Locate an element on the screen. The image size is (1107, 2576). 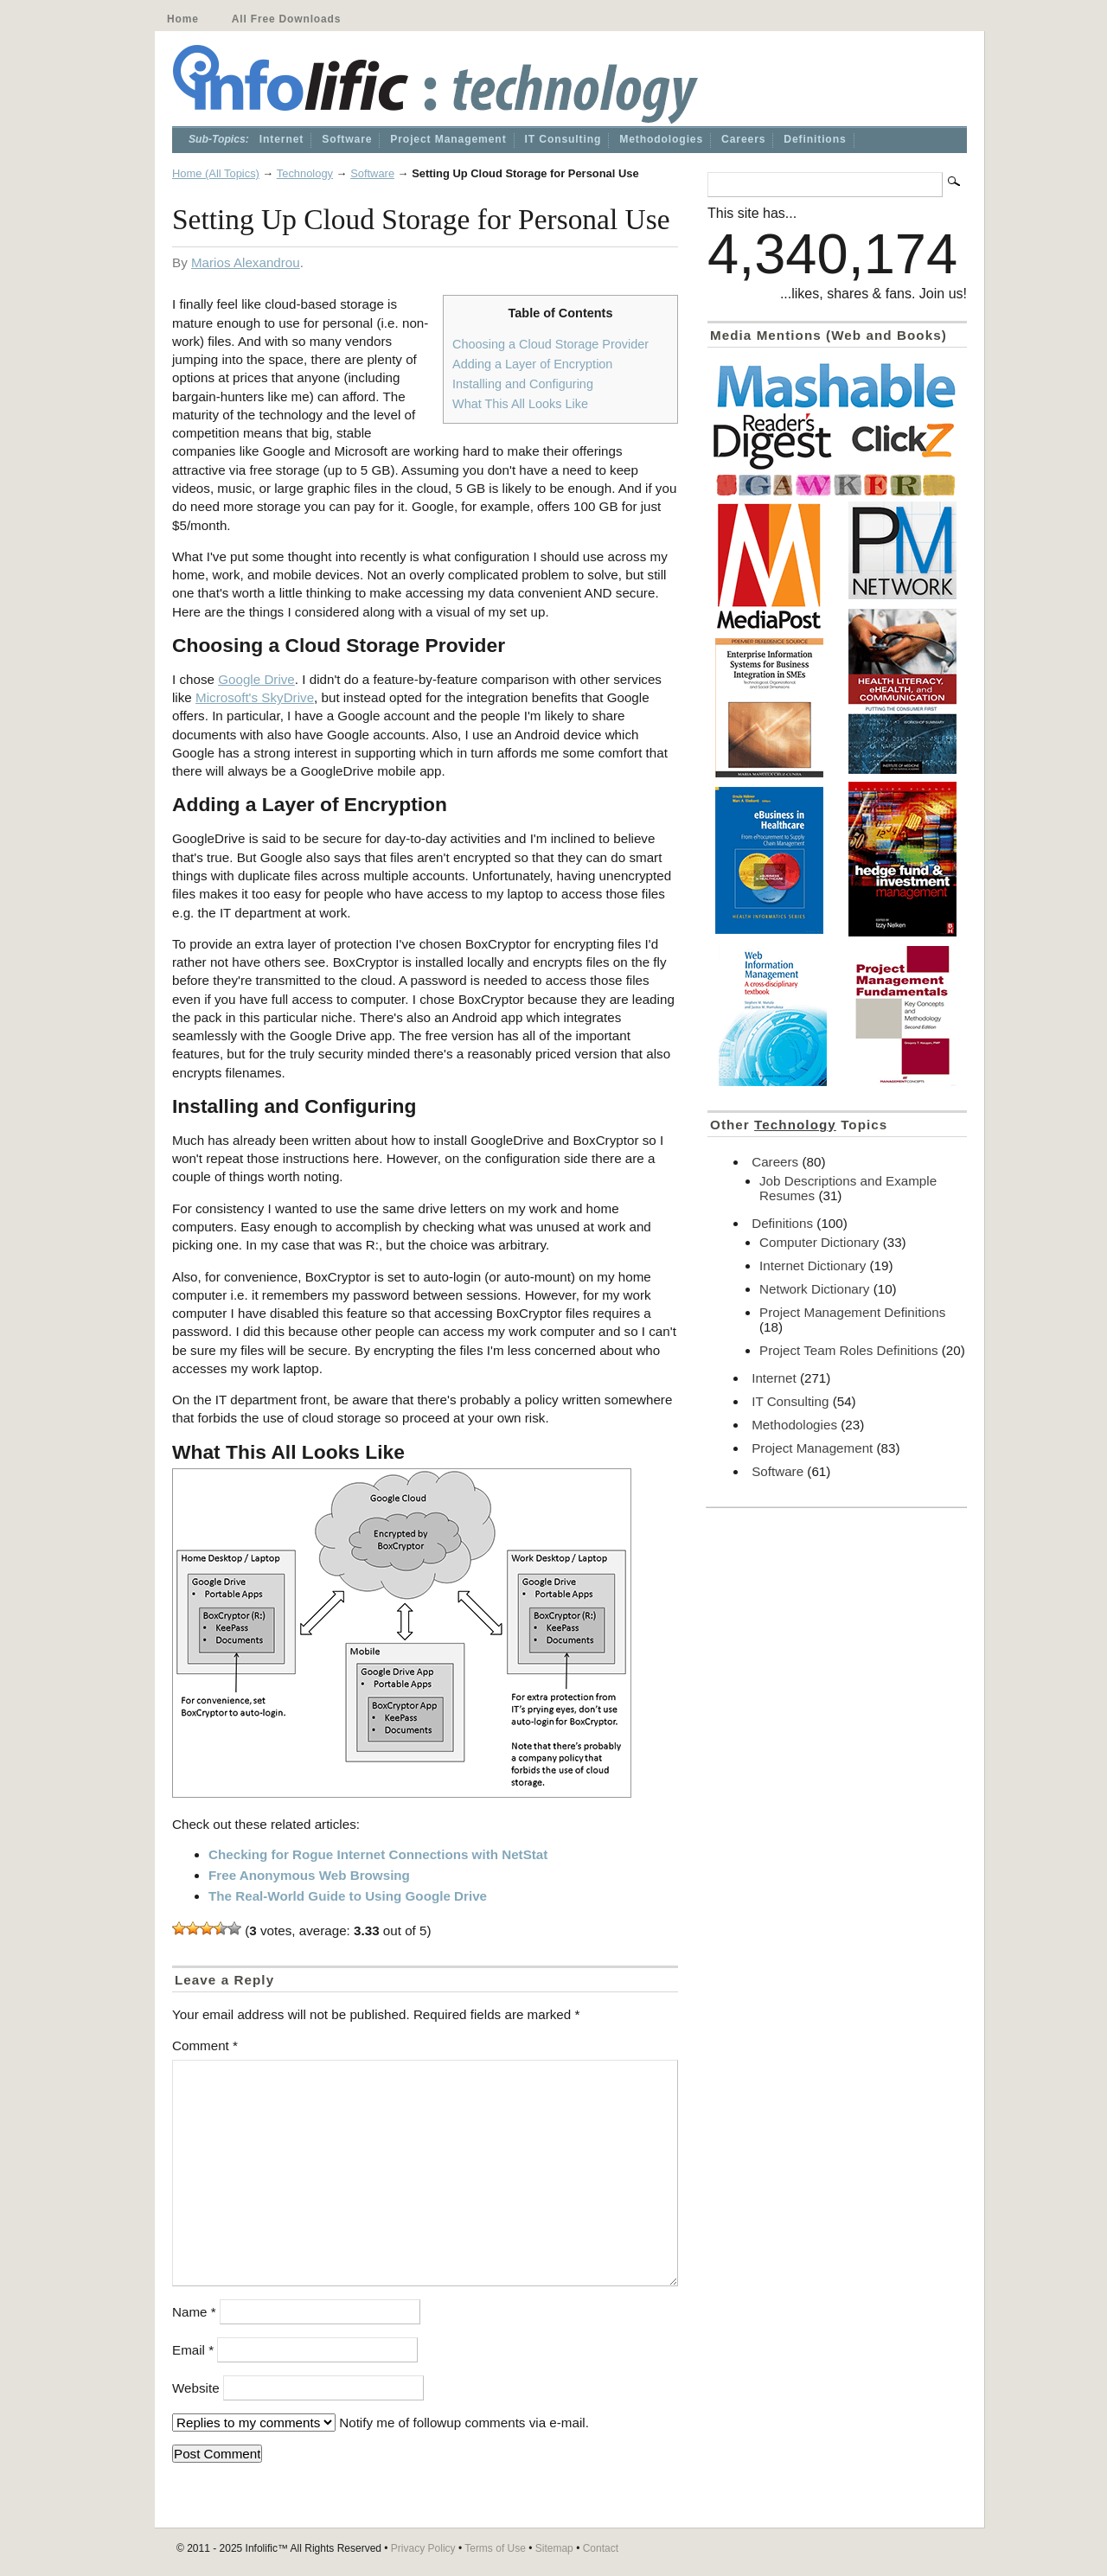
Home is located at coordinates (183, 19).